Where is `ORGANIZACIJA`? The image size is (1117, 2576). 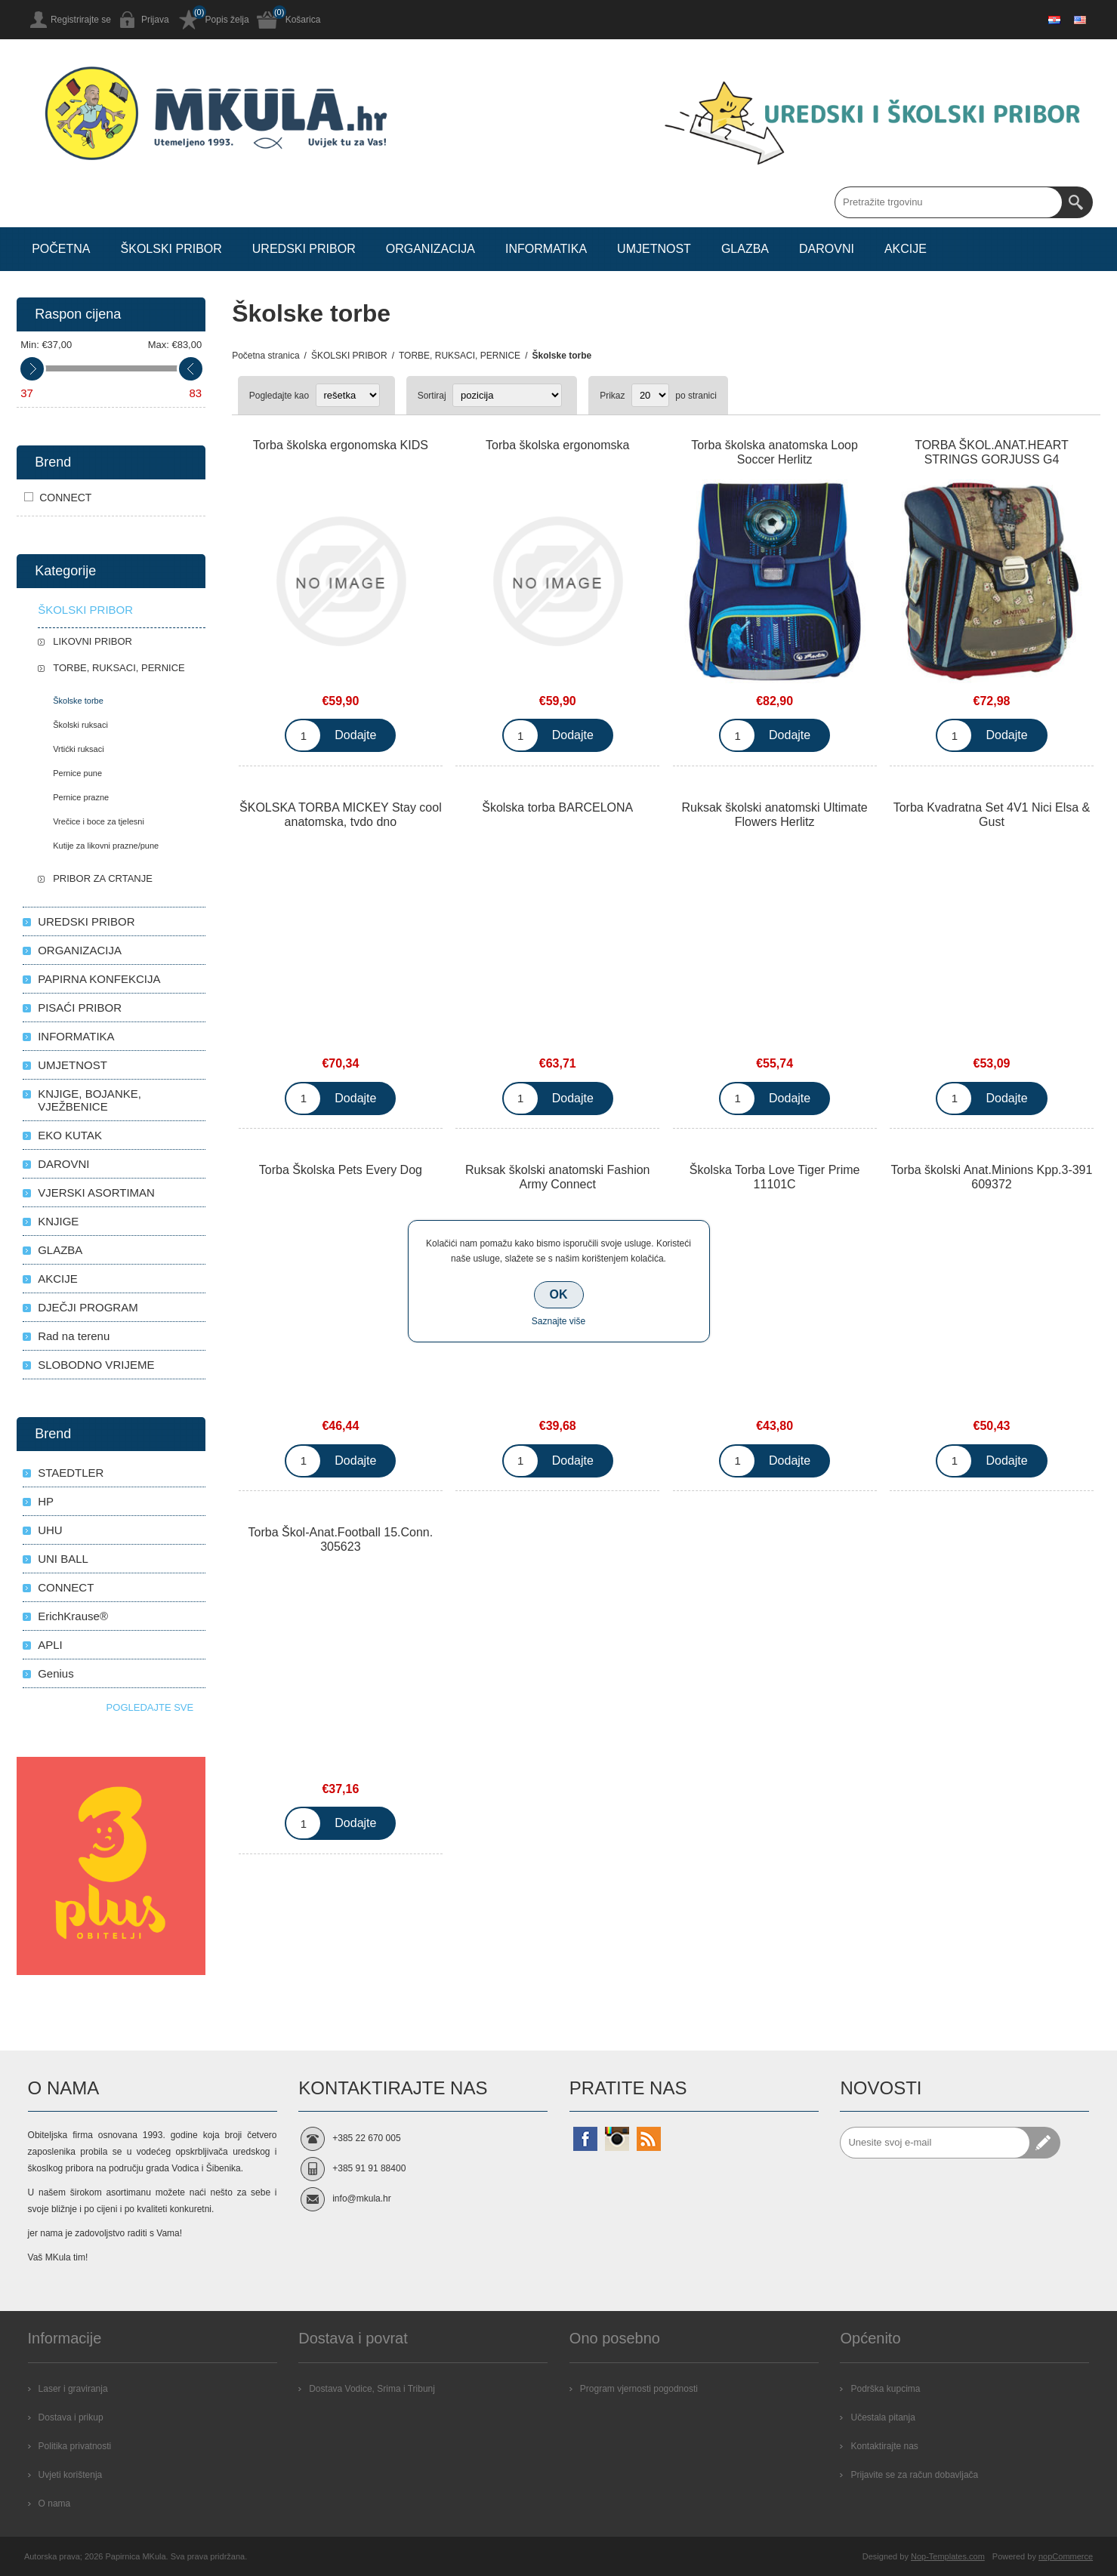
ORGANIZACIJA is located at coordinates (80, 950).